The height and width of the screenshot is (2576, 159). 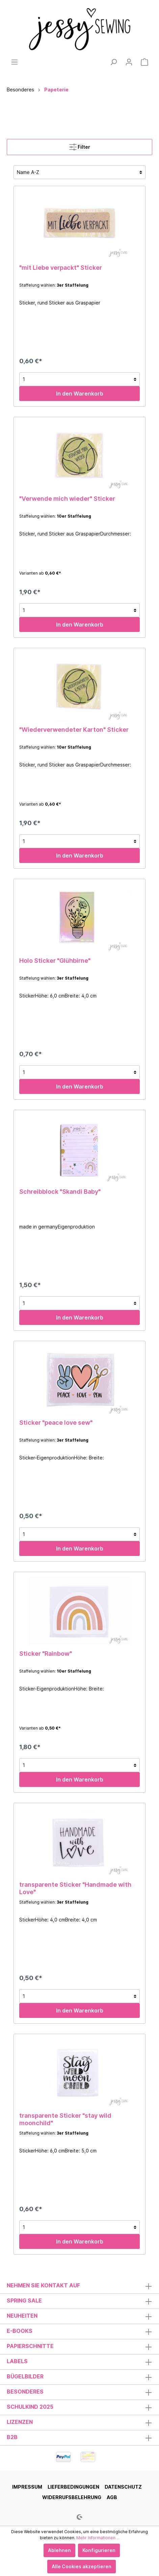 I want to click on Besonderes, so click(x=25, y=2391).